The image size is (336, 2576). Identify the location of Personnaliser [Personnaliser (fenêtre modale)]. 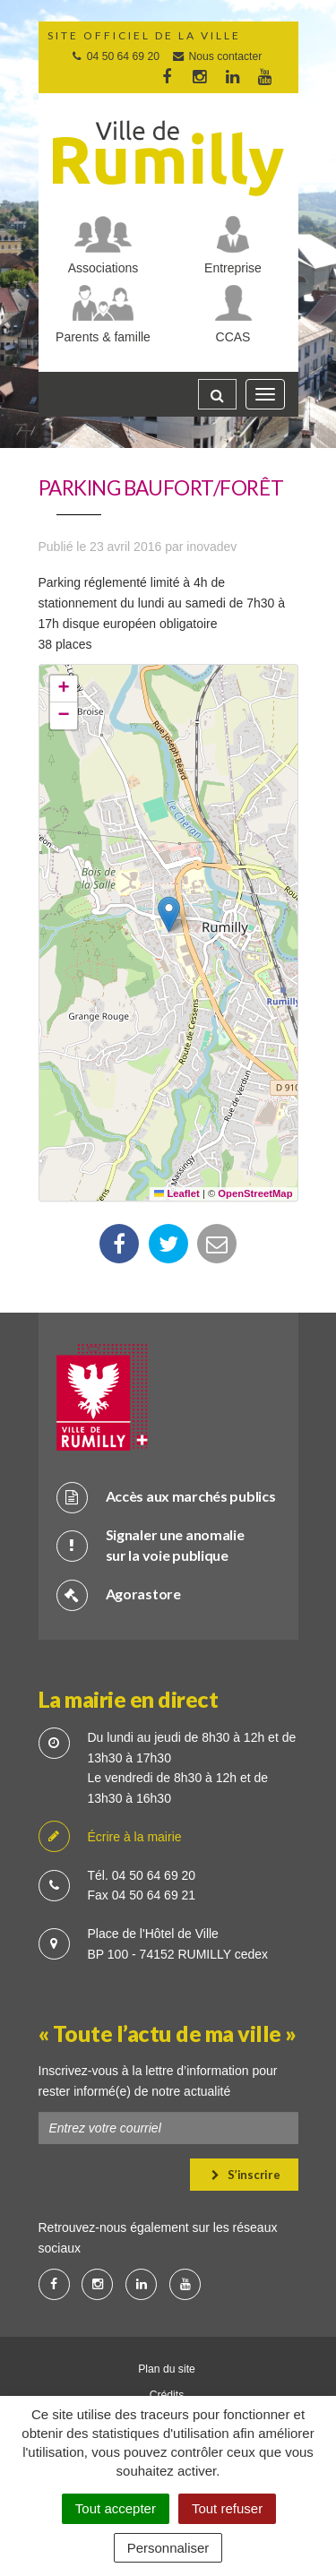
(168, 2547).